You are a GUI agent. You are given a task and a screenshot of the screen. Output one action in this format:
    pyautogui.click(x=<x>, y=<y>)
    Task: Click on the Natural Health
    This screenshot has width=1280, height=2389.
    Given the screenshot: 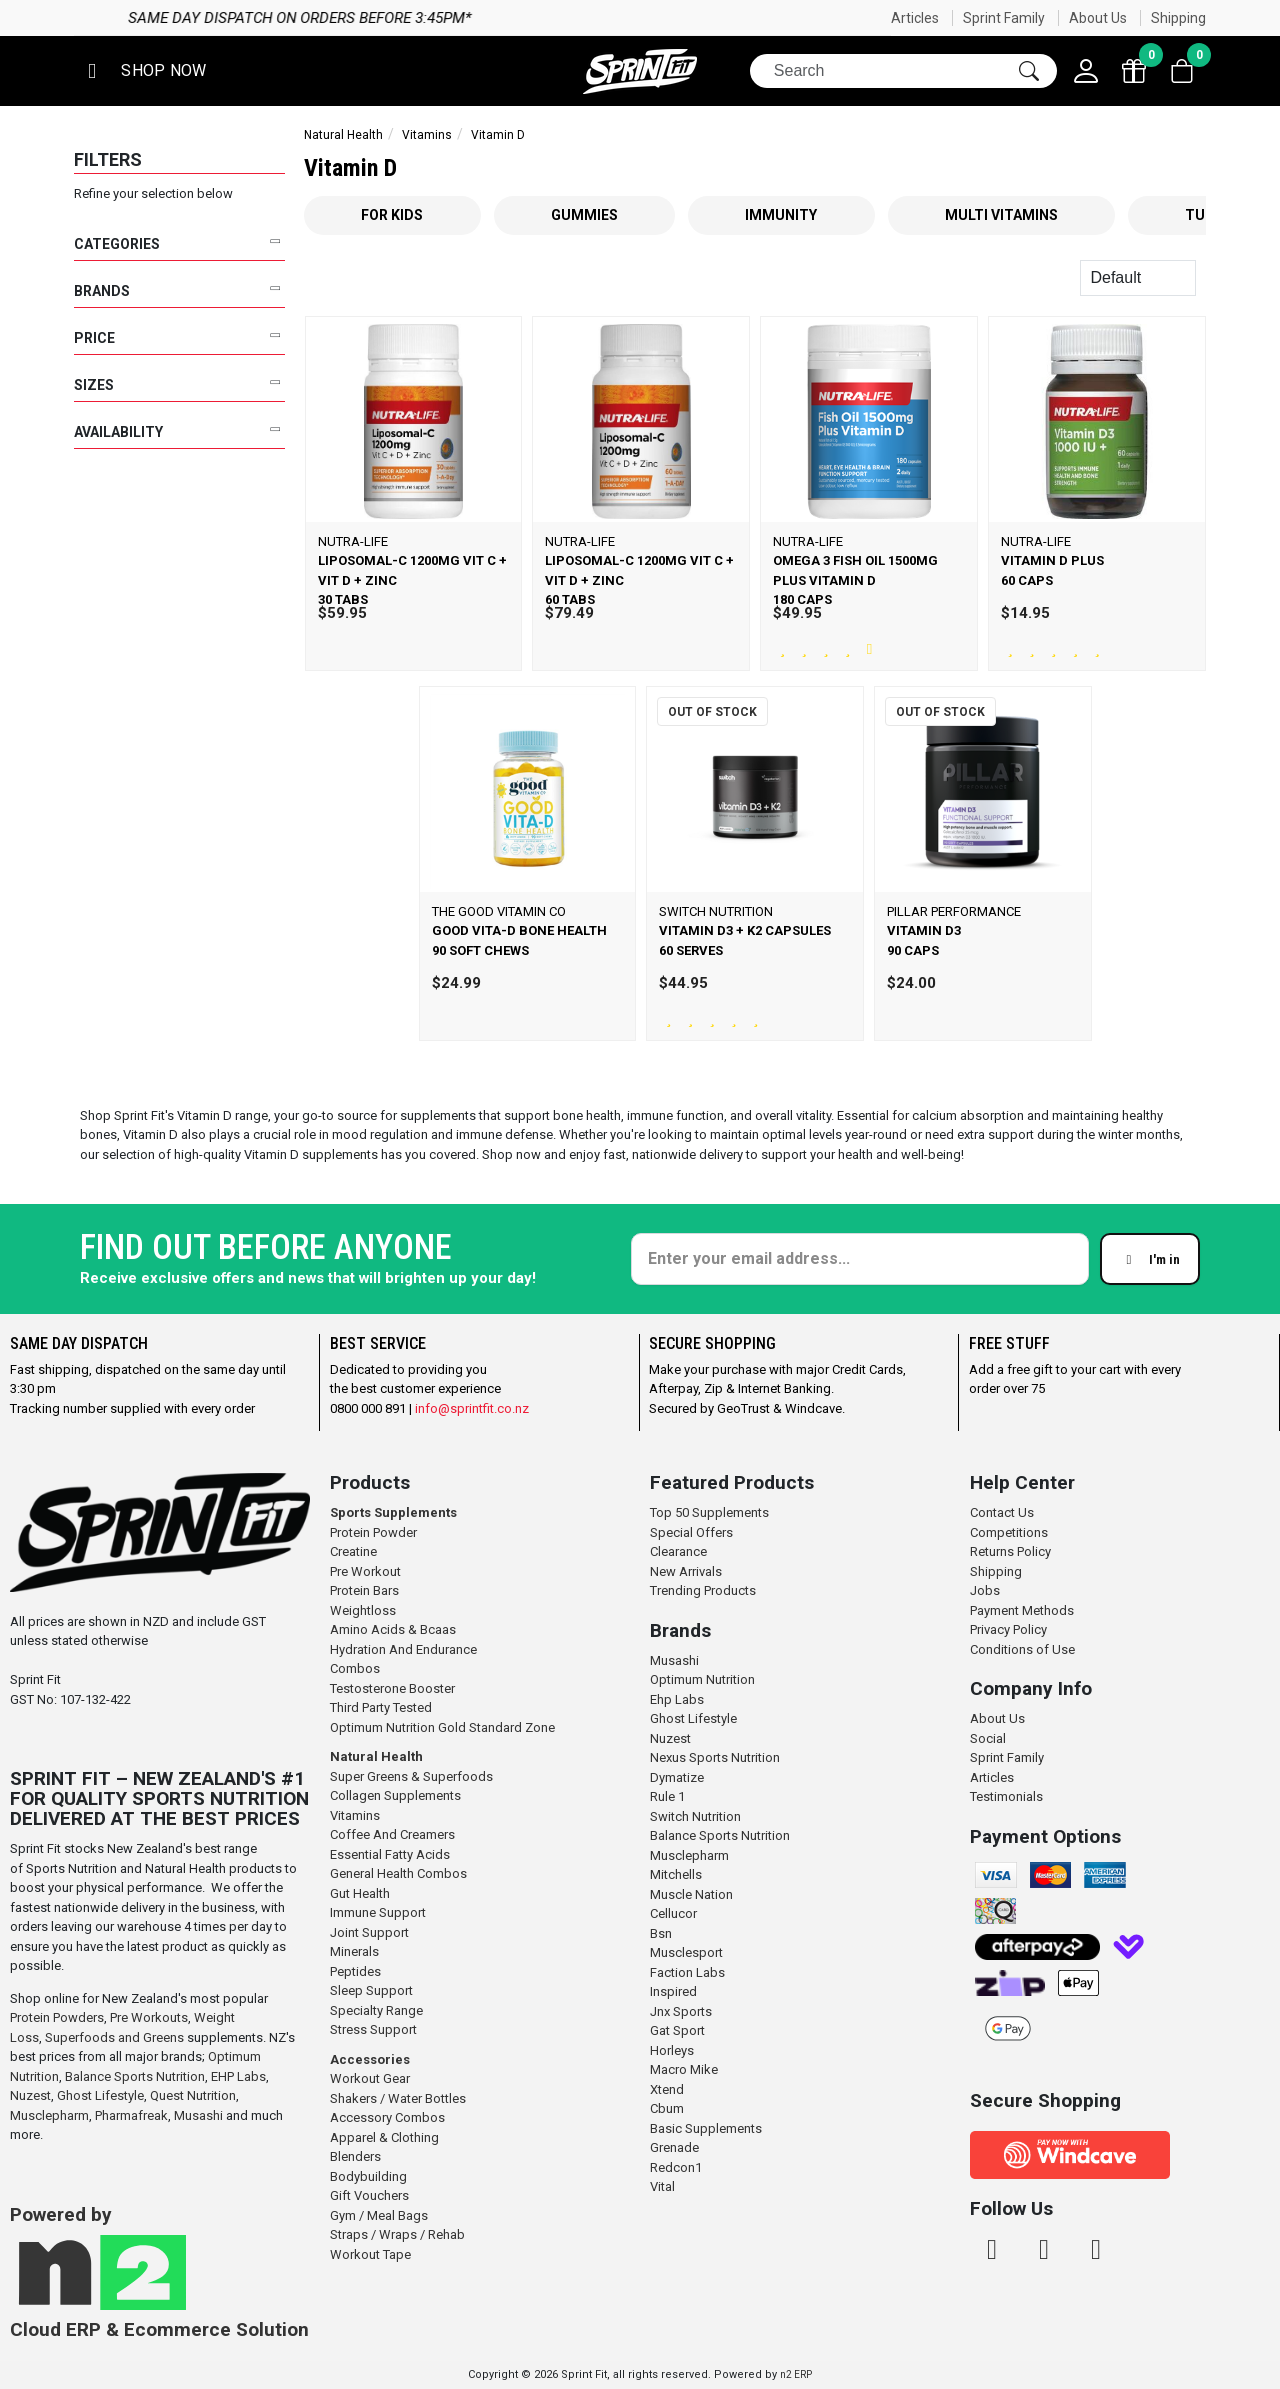 What is the action you would take?
    pyautogui.click(x=343, y=135)
    